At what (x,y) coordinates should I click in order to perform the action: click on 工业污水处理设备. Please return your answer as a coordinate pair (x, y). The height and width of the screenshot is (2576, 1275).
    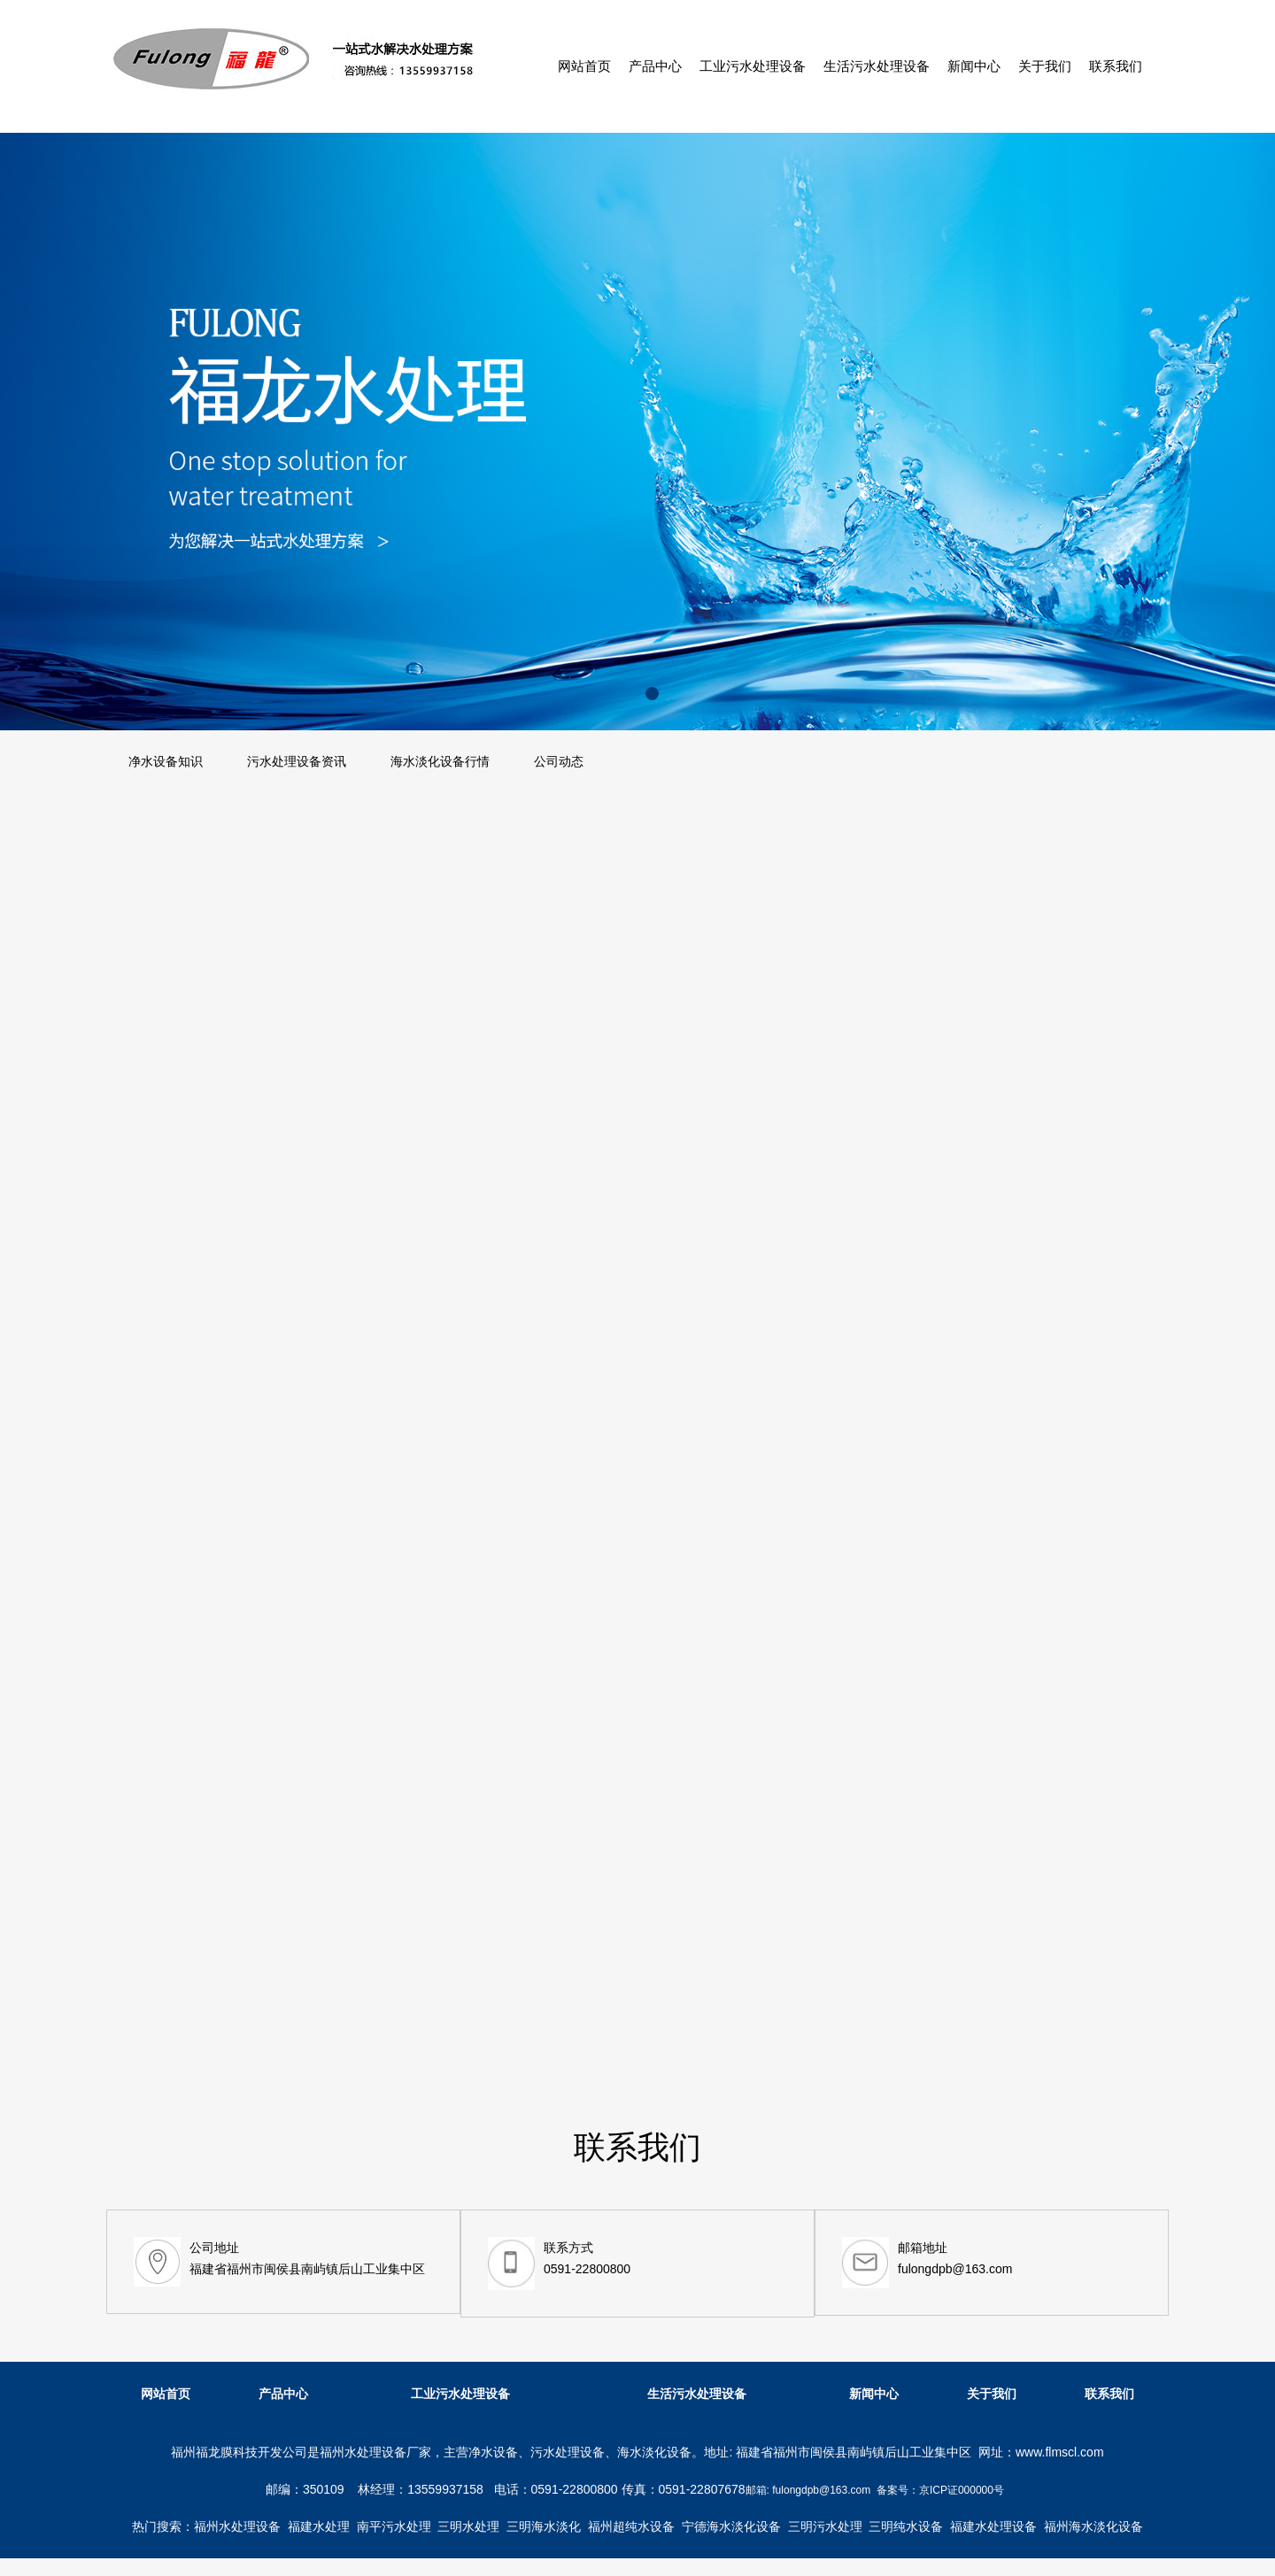
    Looking at the image, I should click on (752, 65).